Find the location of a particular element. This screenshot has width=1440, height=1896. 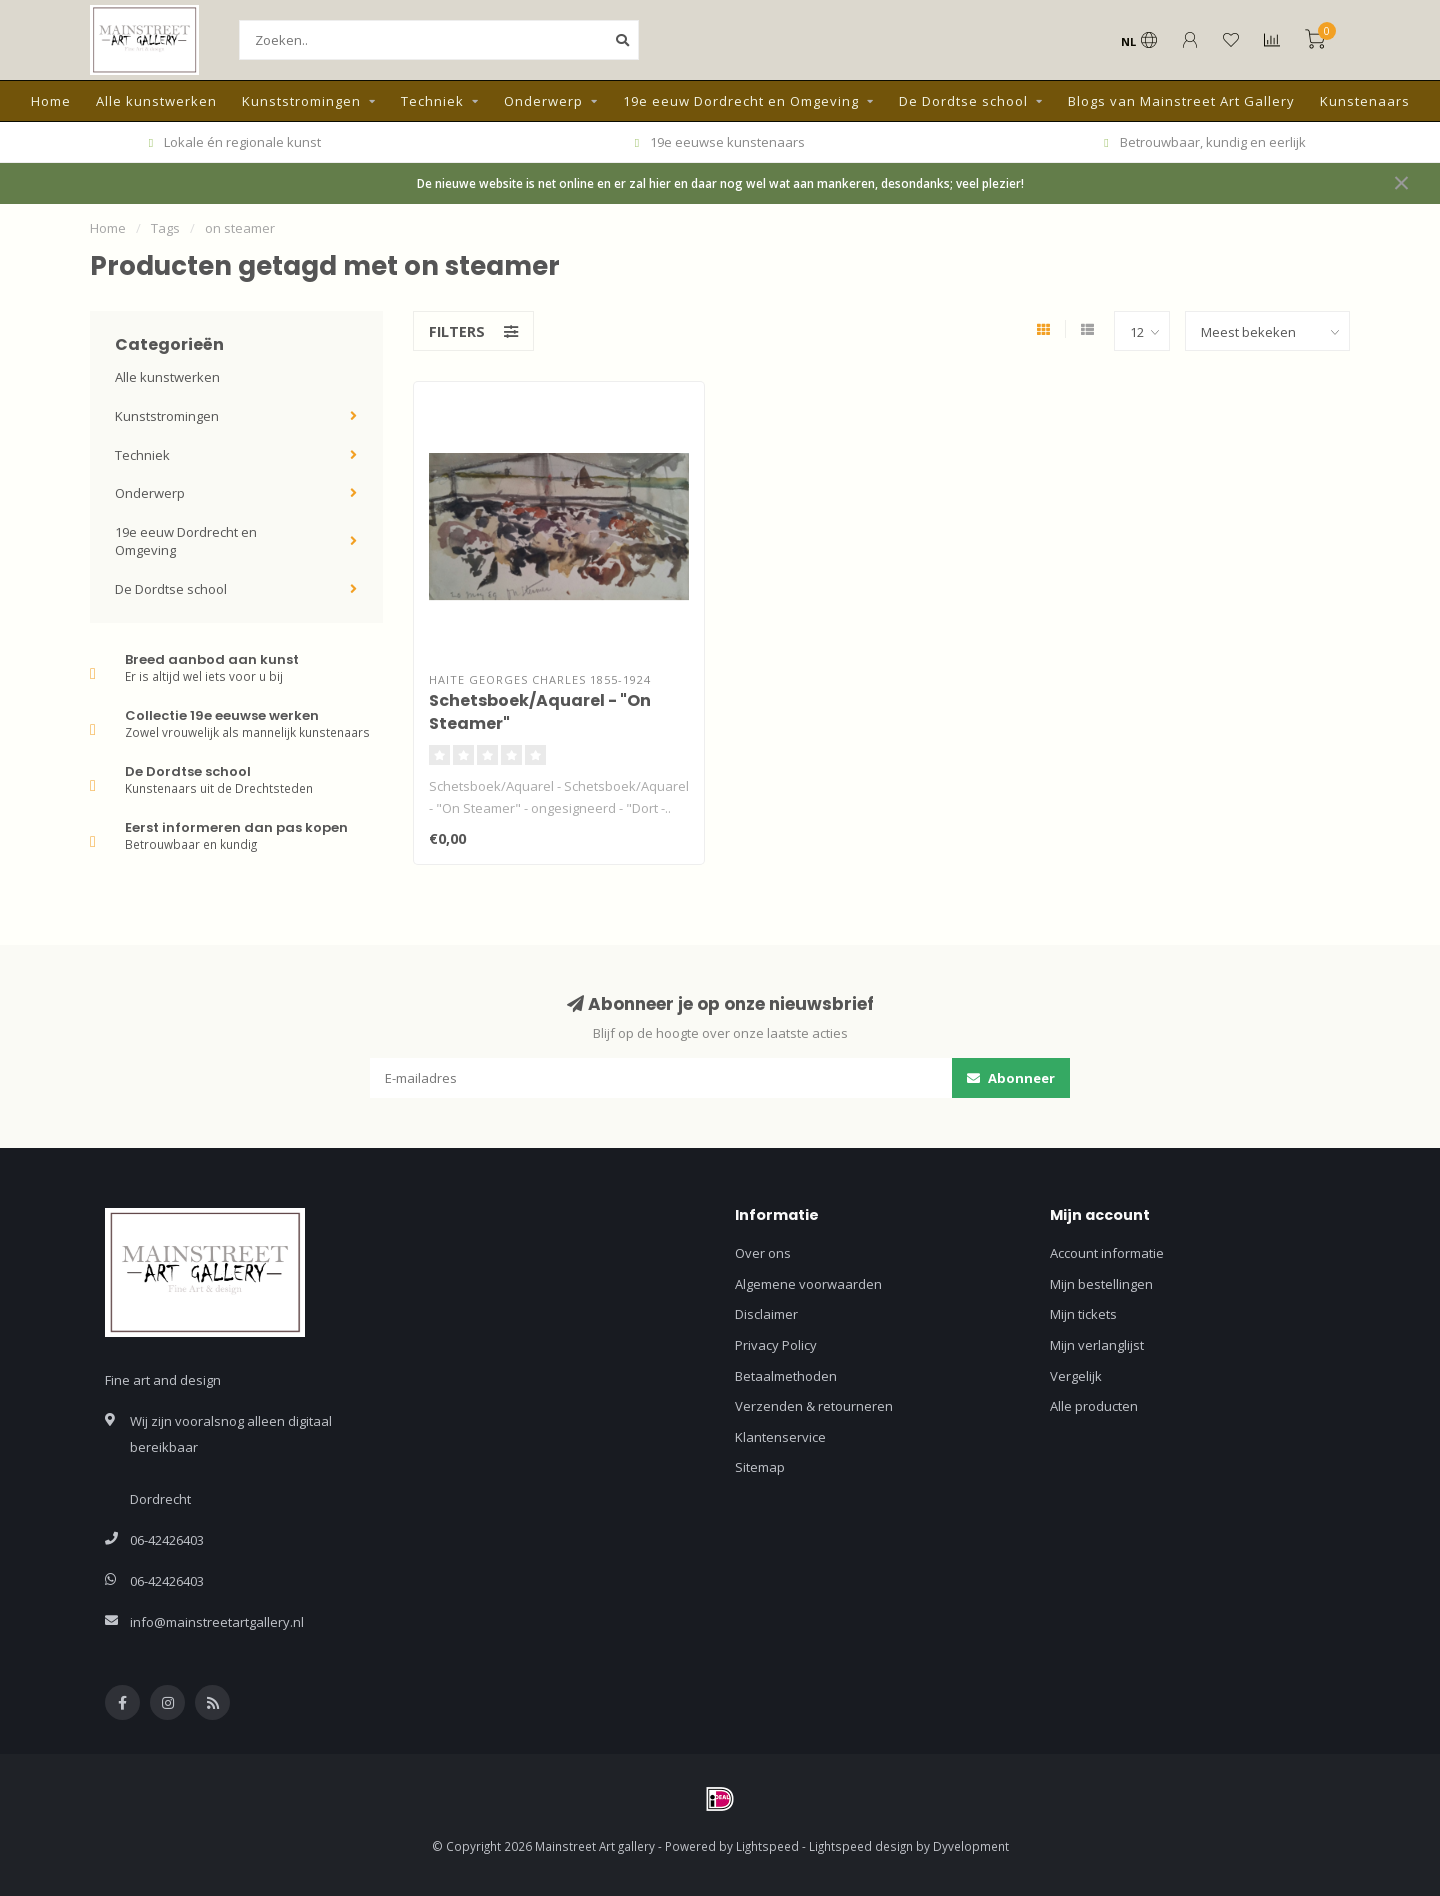

Techniek is located at coordinates (432, 101).